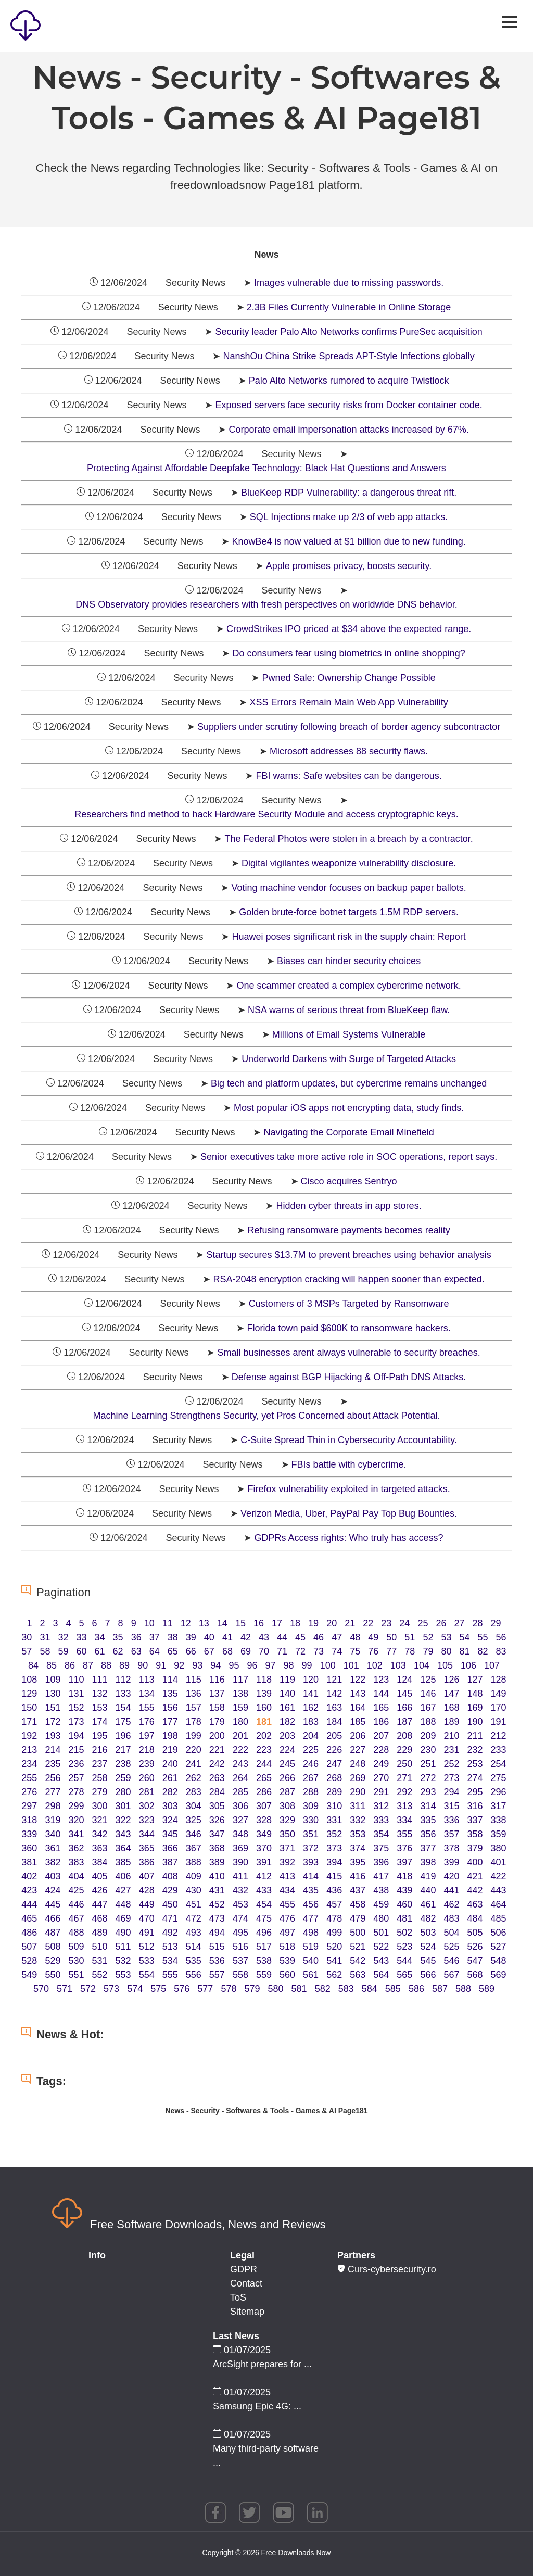 The width and height of the screenshot is (533, 2576). I want to click on 71, so click(282, 1651).